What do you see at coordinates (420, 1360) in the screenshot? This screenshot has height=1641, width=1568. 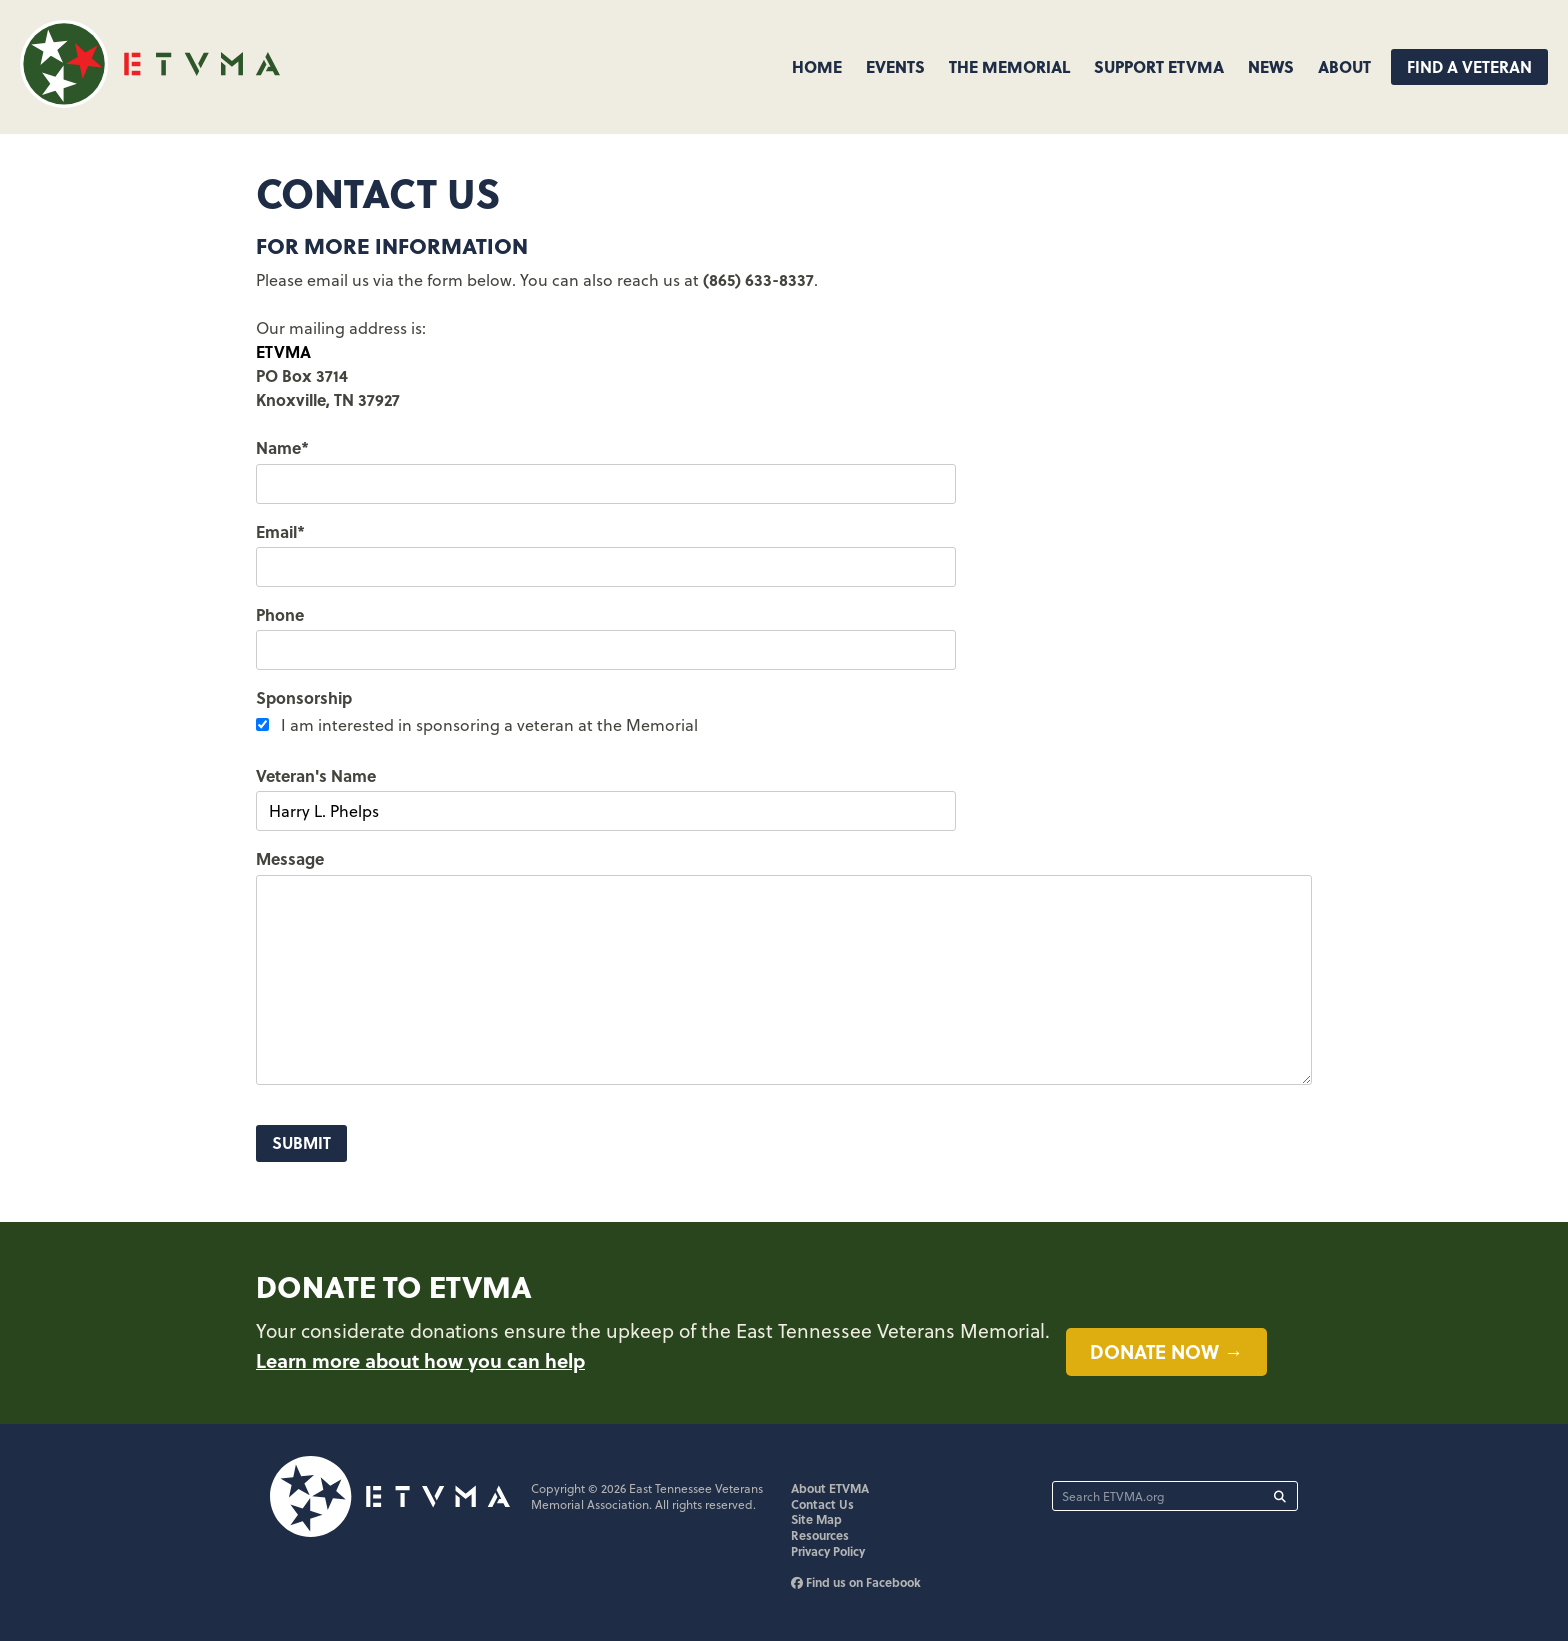 I see `Learn more about how you can help` at bounding box center [420, 1360].